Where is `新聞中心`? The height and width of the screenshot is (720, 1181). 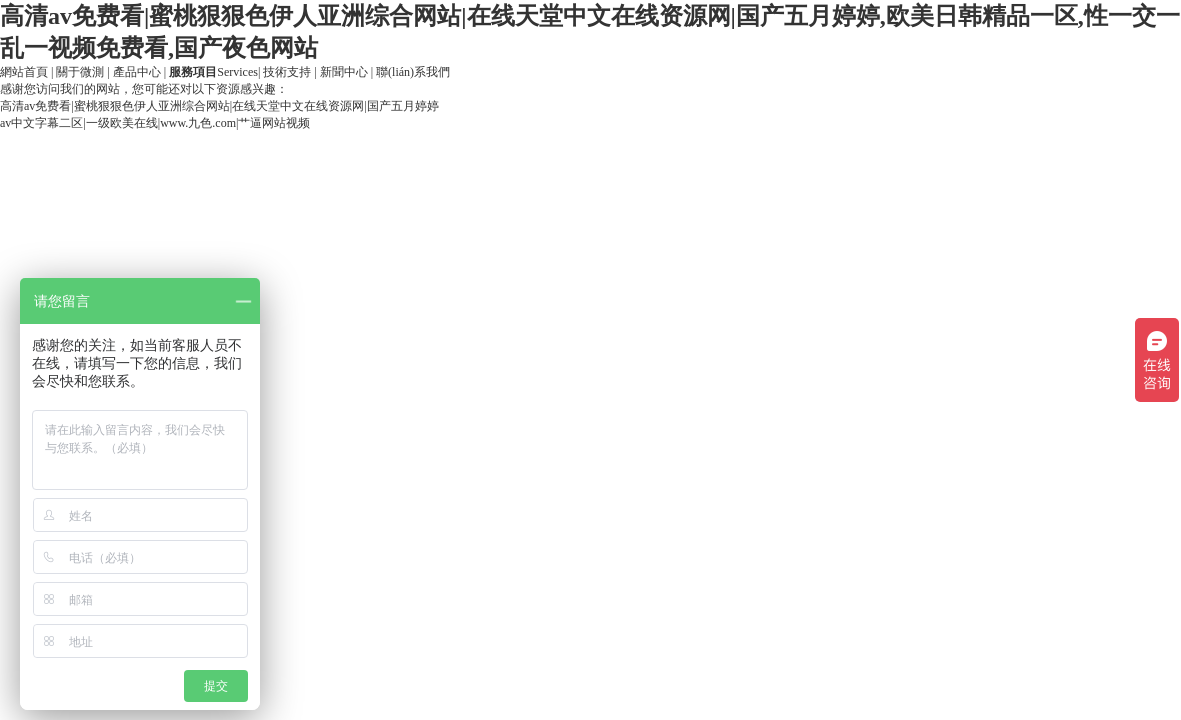 新聞中心 is located at coordinates (344, 72).